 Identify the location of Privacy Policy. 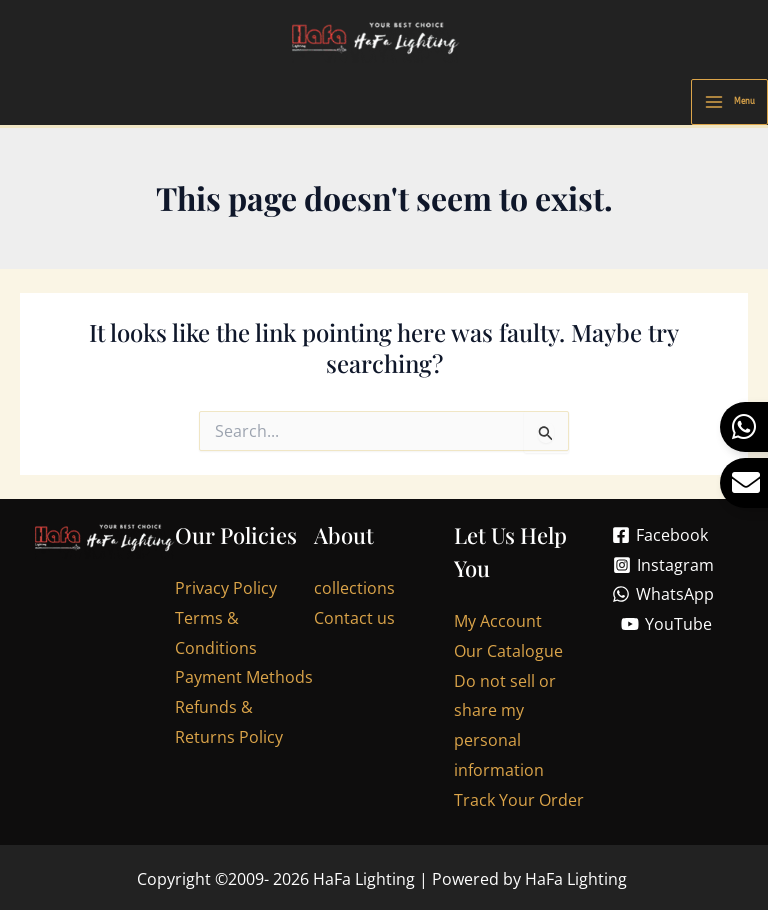
(226, 592).